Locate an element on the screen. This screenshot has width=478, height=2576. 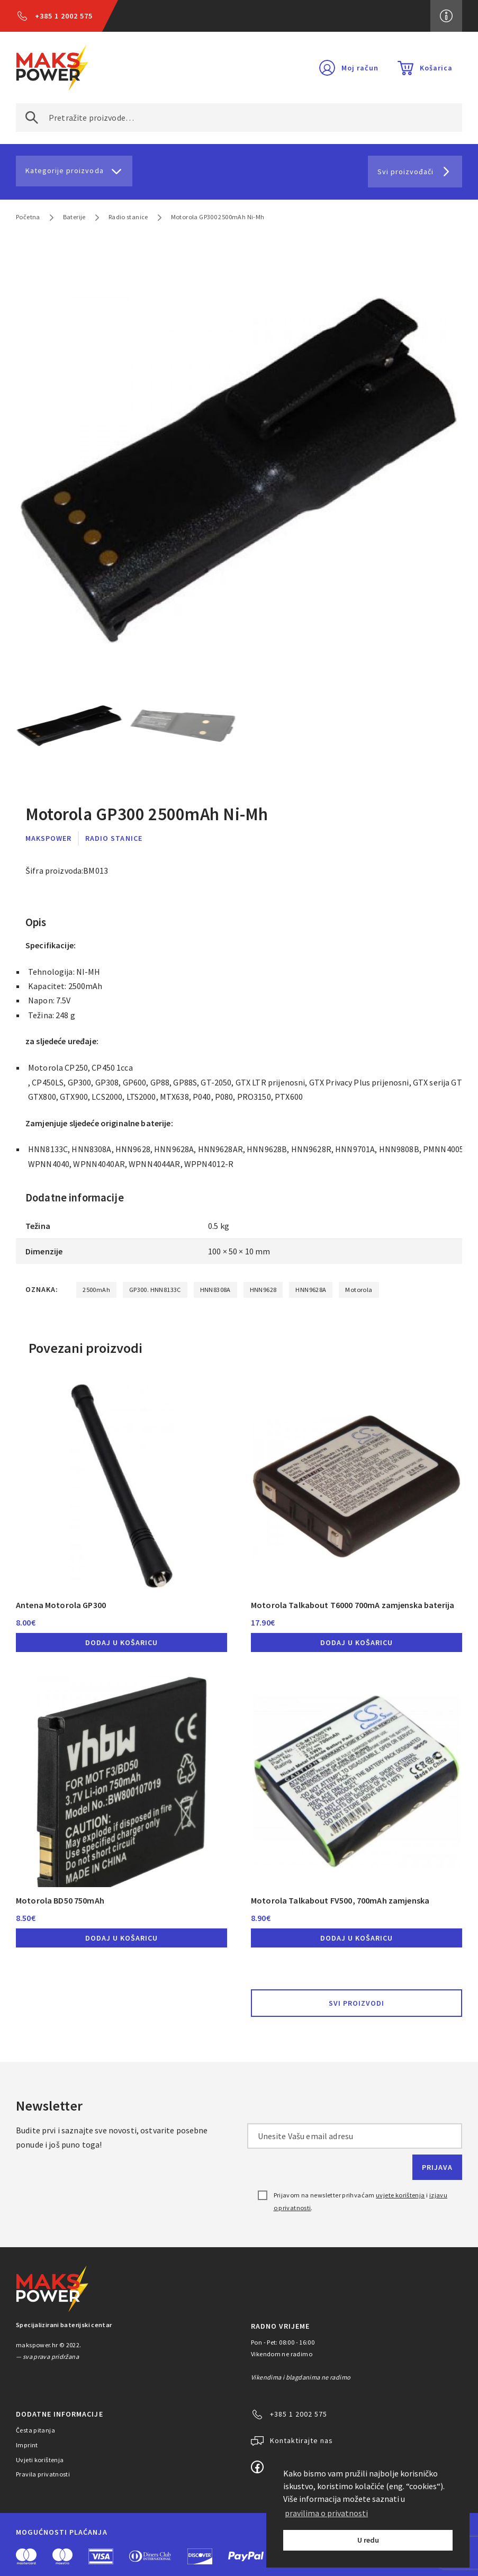
uvjete korištenja is located at coordinates (400, 2195).